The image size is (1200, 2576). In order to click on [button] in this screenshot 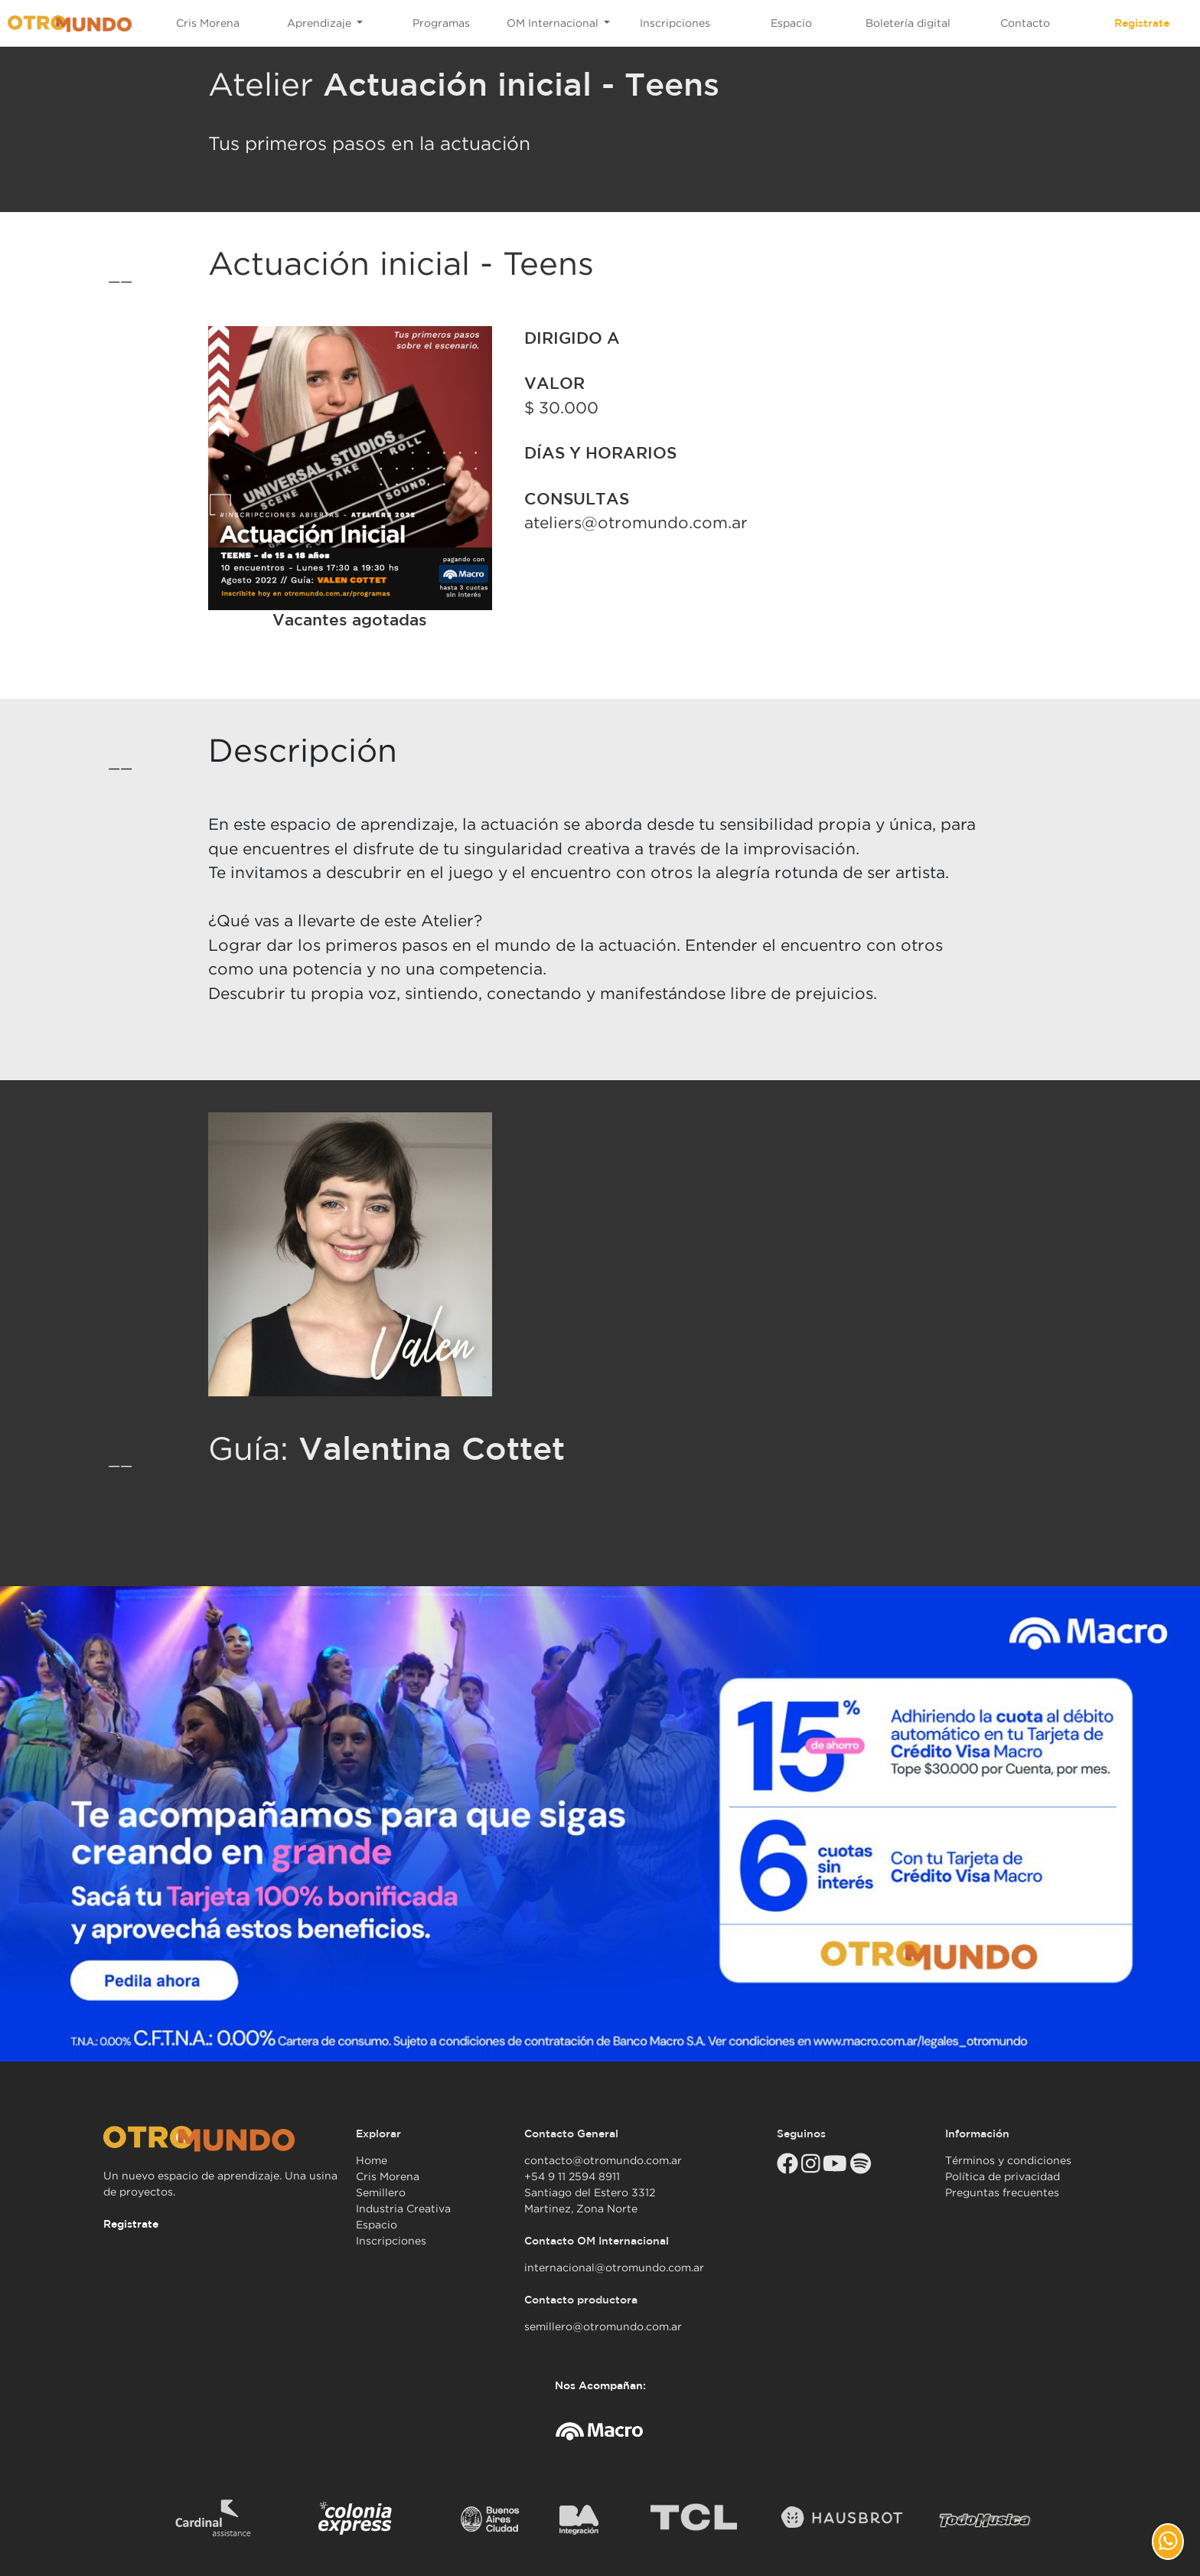, I will do `click(1168, 2542)`.